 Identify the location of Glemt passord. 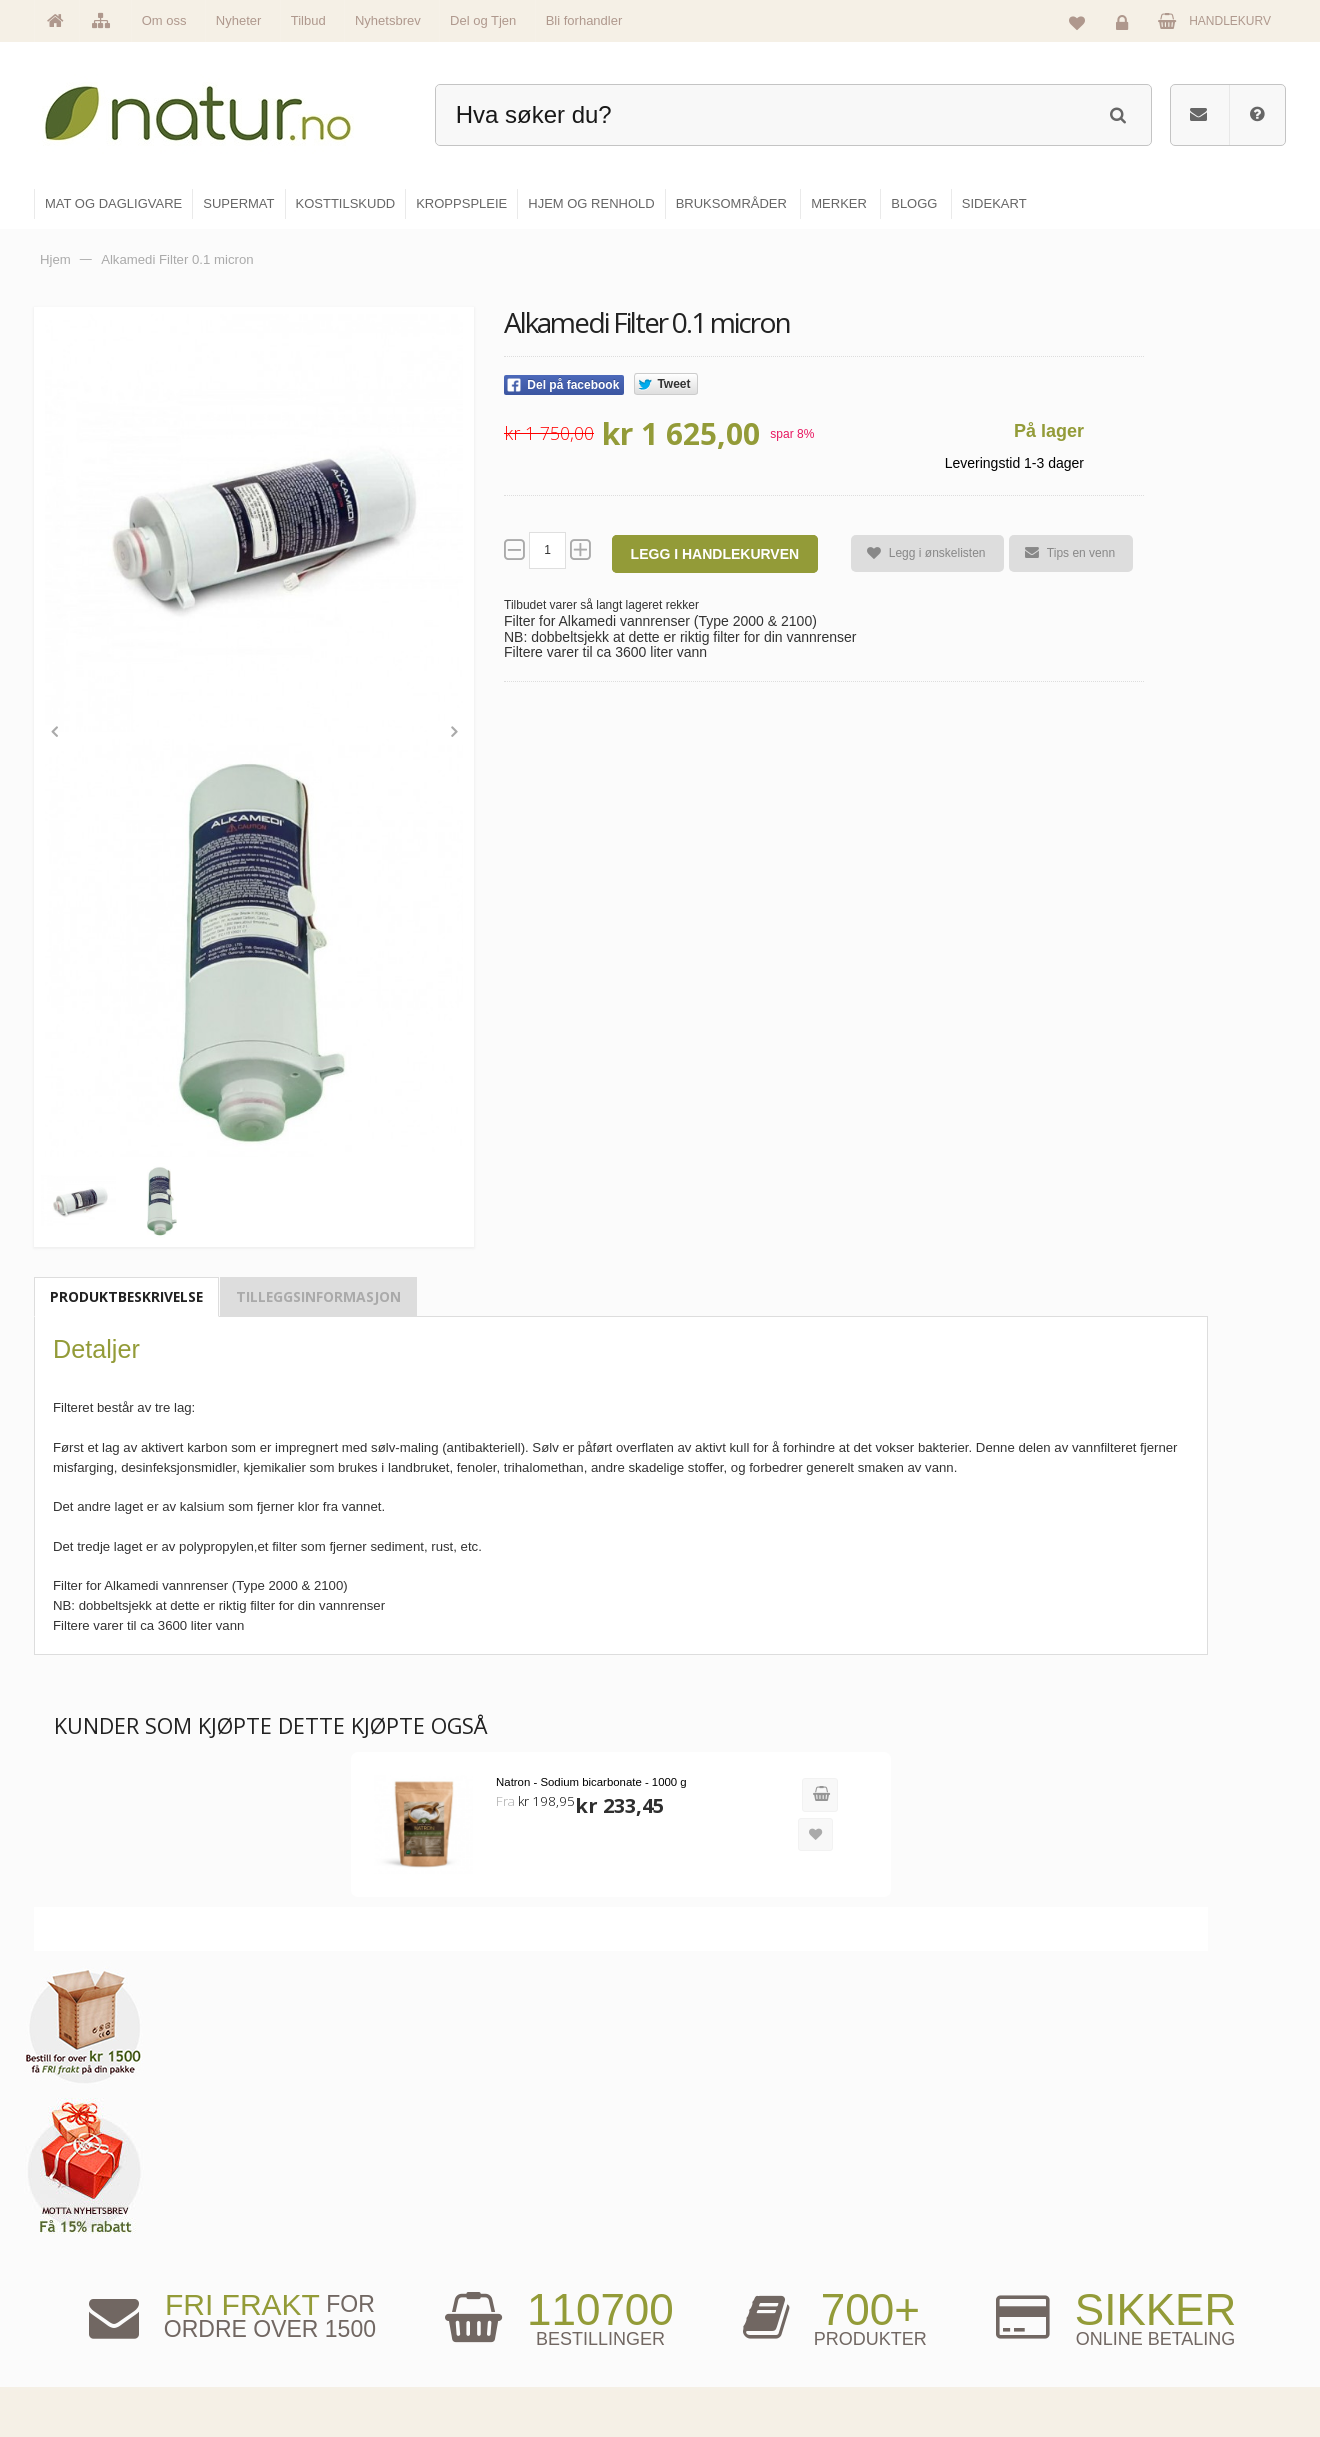
(1139, 2235).